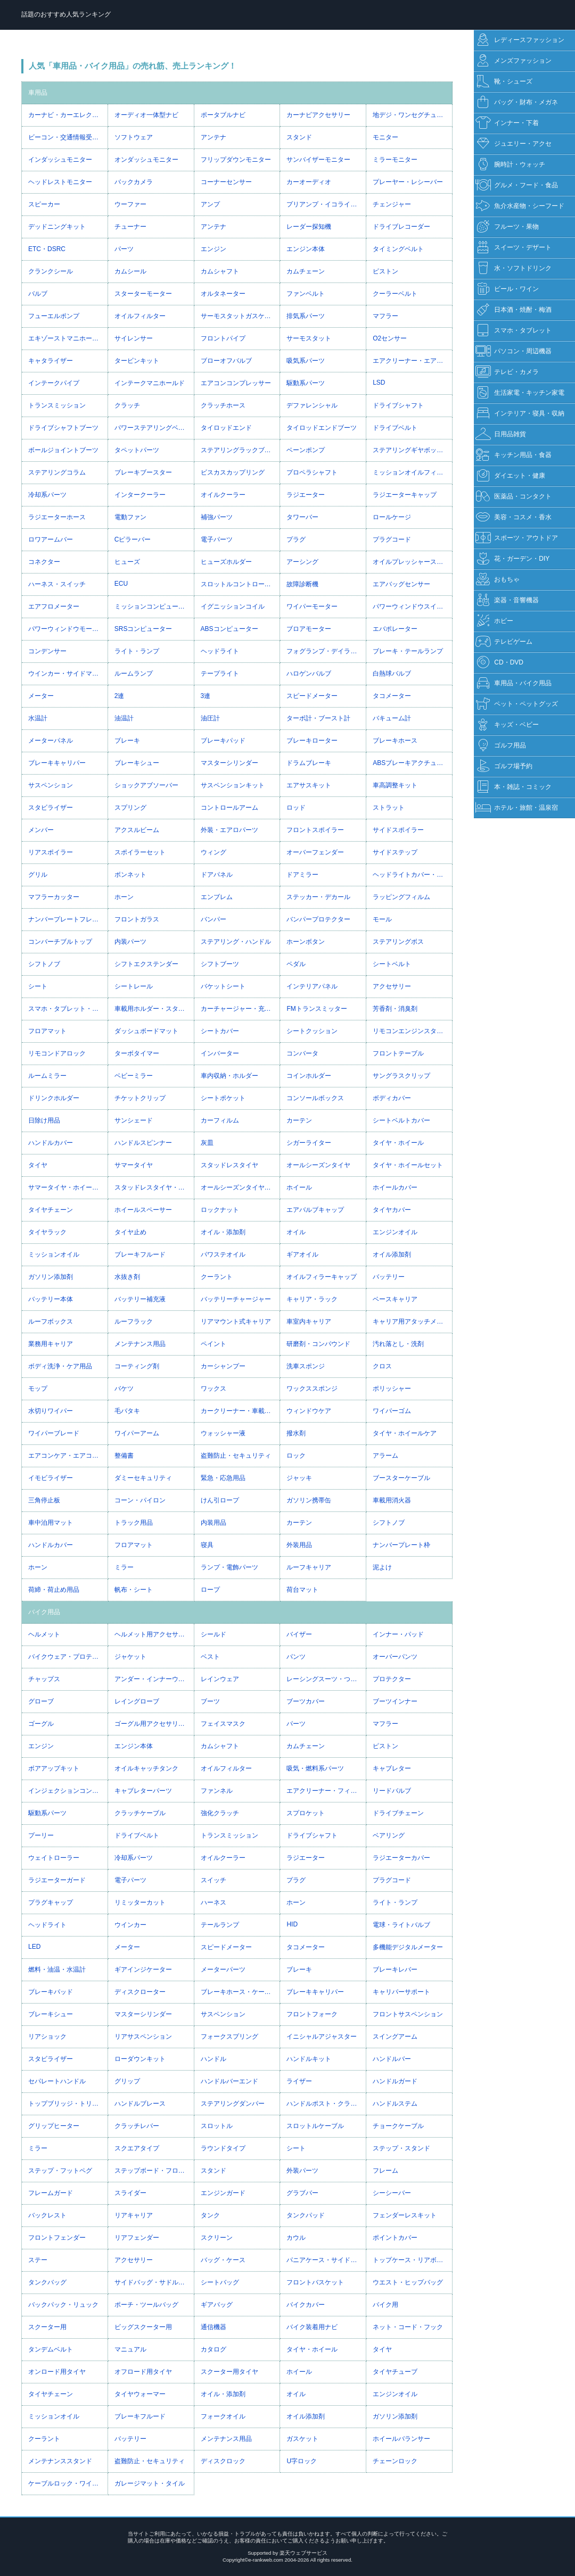 Image resolution: width=575 pixels, height=2576 pixels. What do you see at coordinates (149, 2483) in the screenshot?
I see `ガレージマット・タイル` at bounding box center [149, 2483].